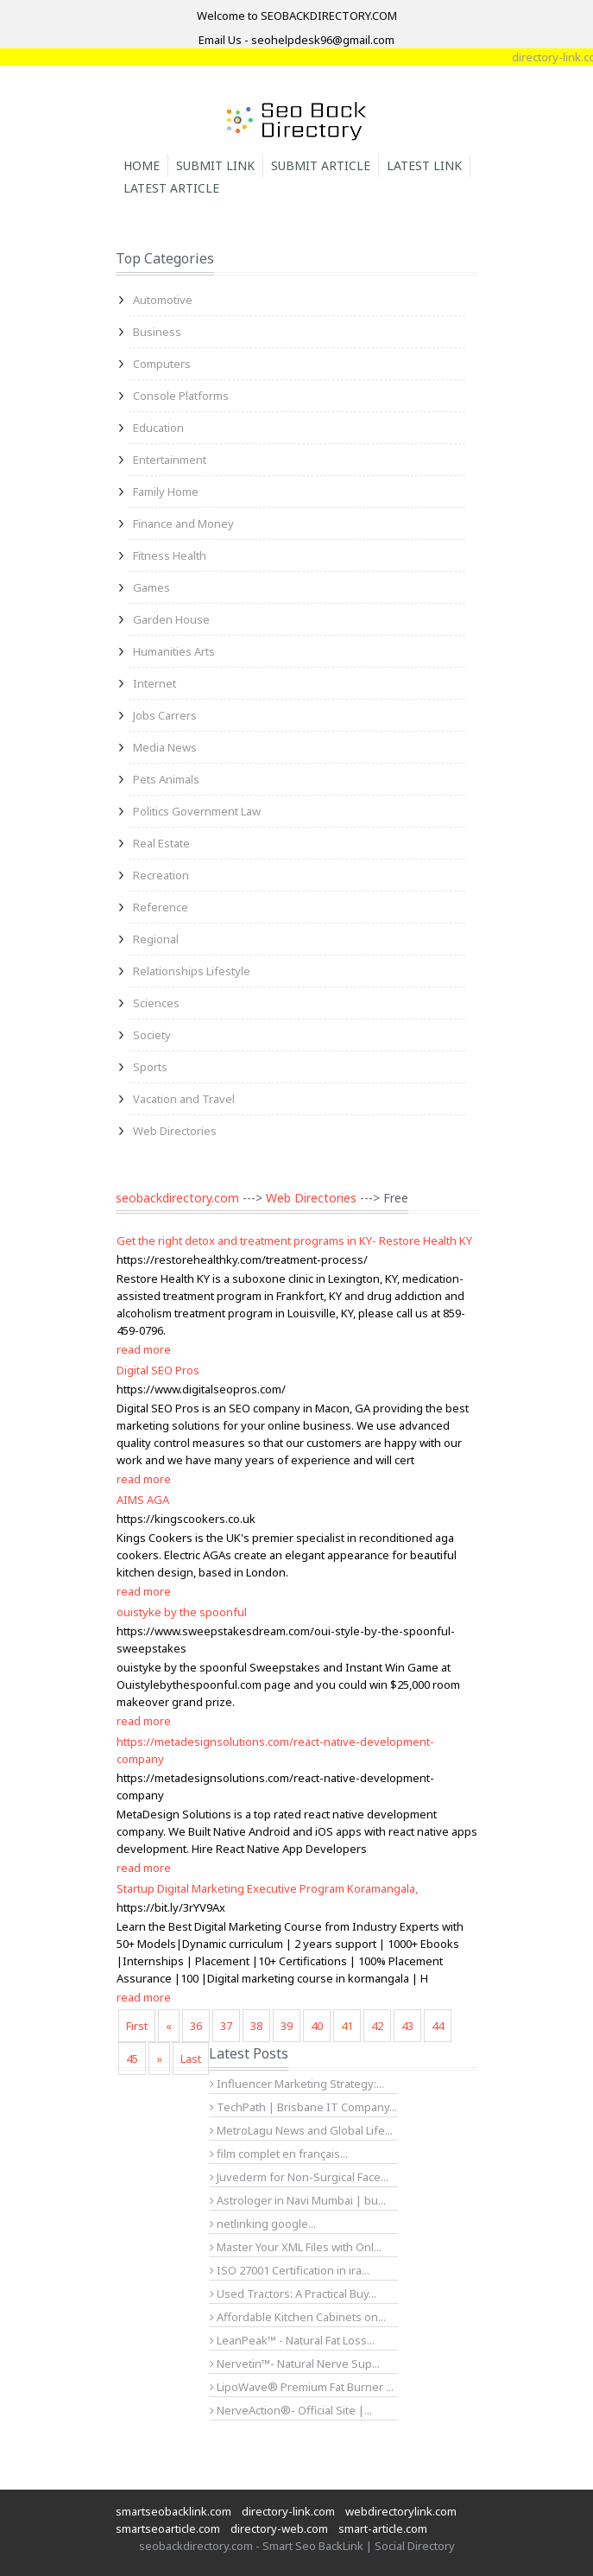  What do you see at coordinates (162, 300) in the screenshot?
I see `Automotive` at bounding box center [162, 300].